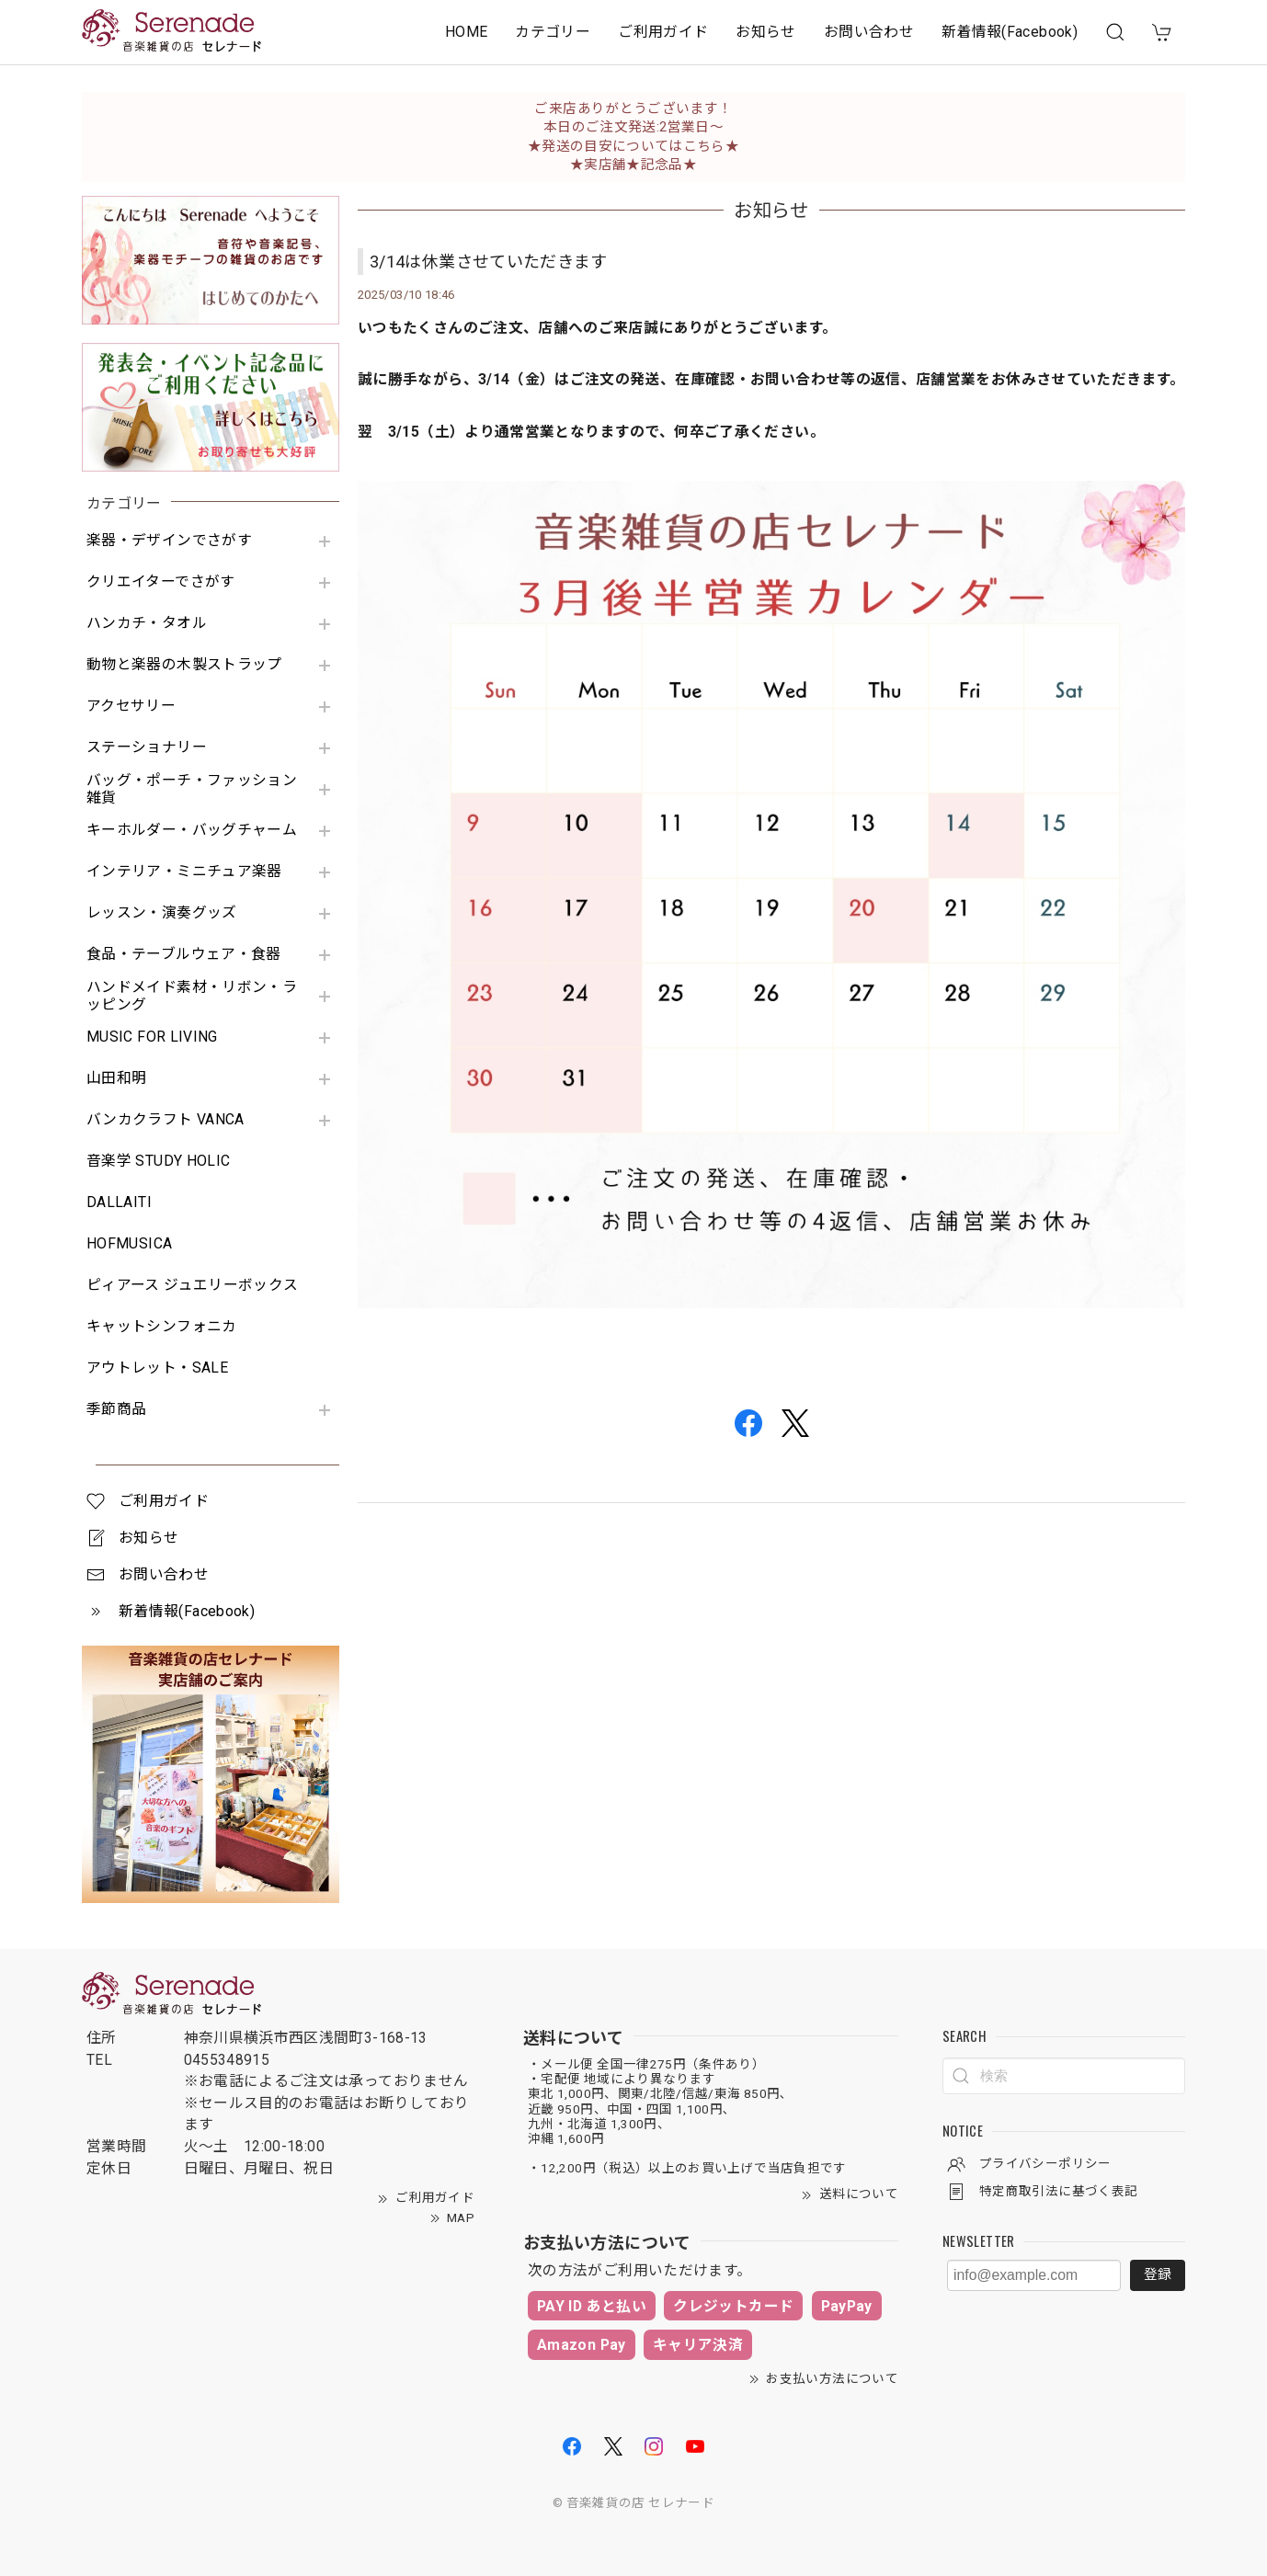  Describe the element at coordinates (146, 747) in the screenshot. I see `ステーショナリー` at that location.